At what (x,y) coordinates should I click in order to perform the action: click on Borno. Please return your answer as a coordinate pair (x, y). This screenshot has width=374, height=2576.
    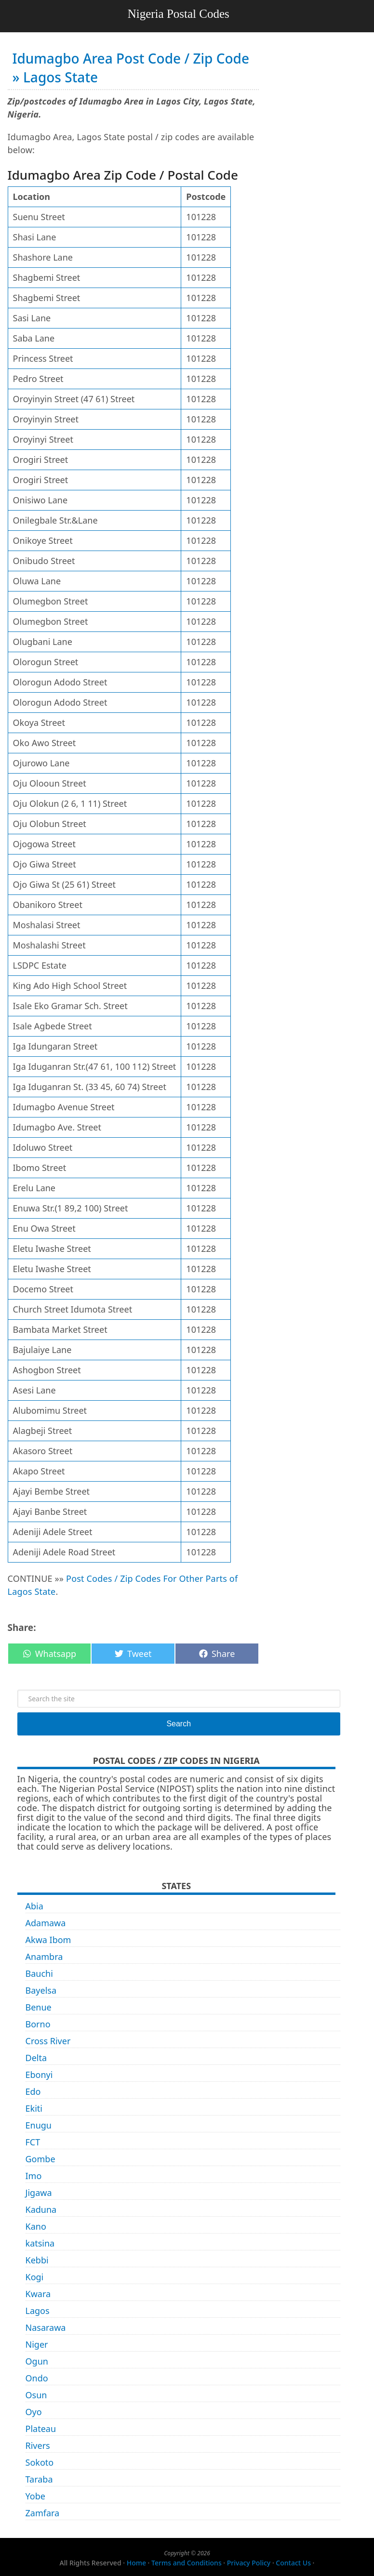
    Looking at the image, I should click on (38, 2024).